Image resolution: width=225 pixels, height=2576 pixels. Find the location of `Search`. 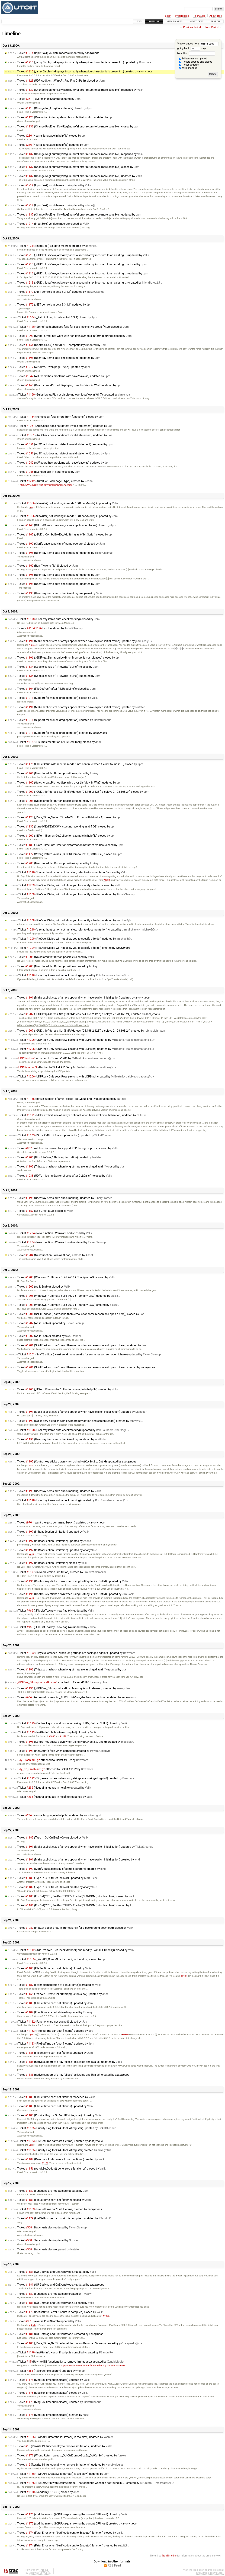

Search is located at coordinates (215, 21).